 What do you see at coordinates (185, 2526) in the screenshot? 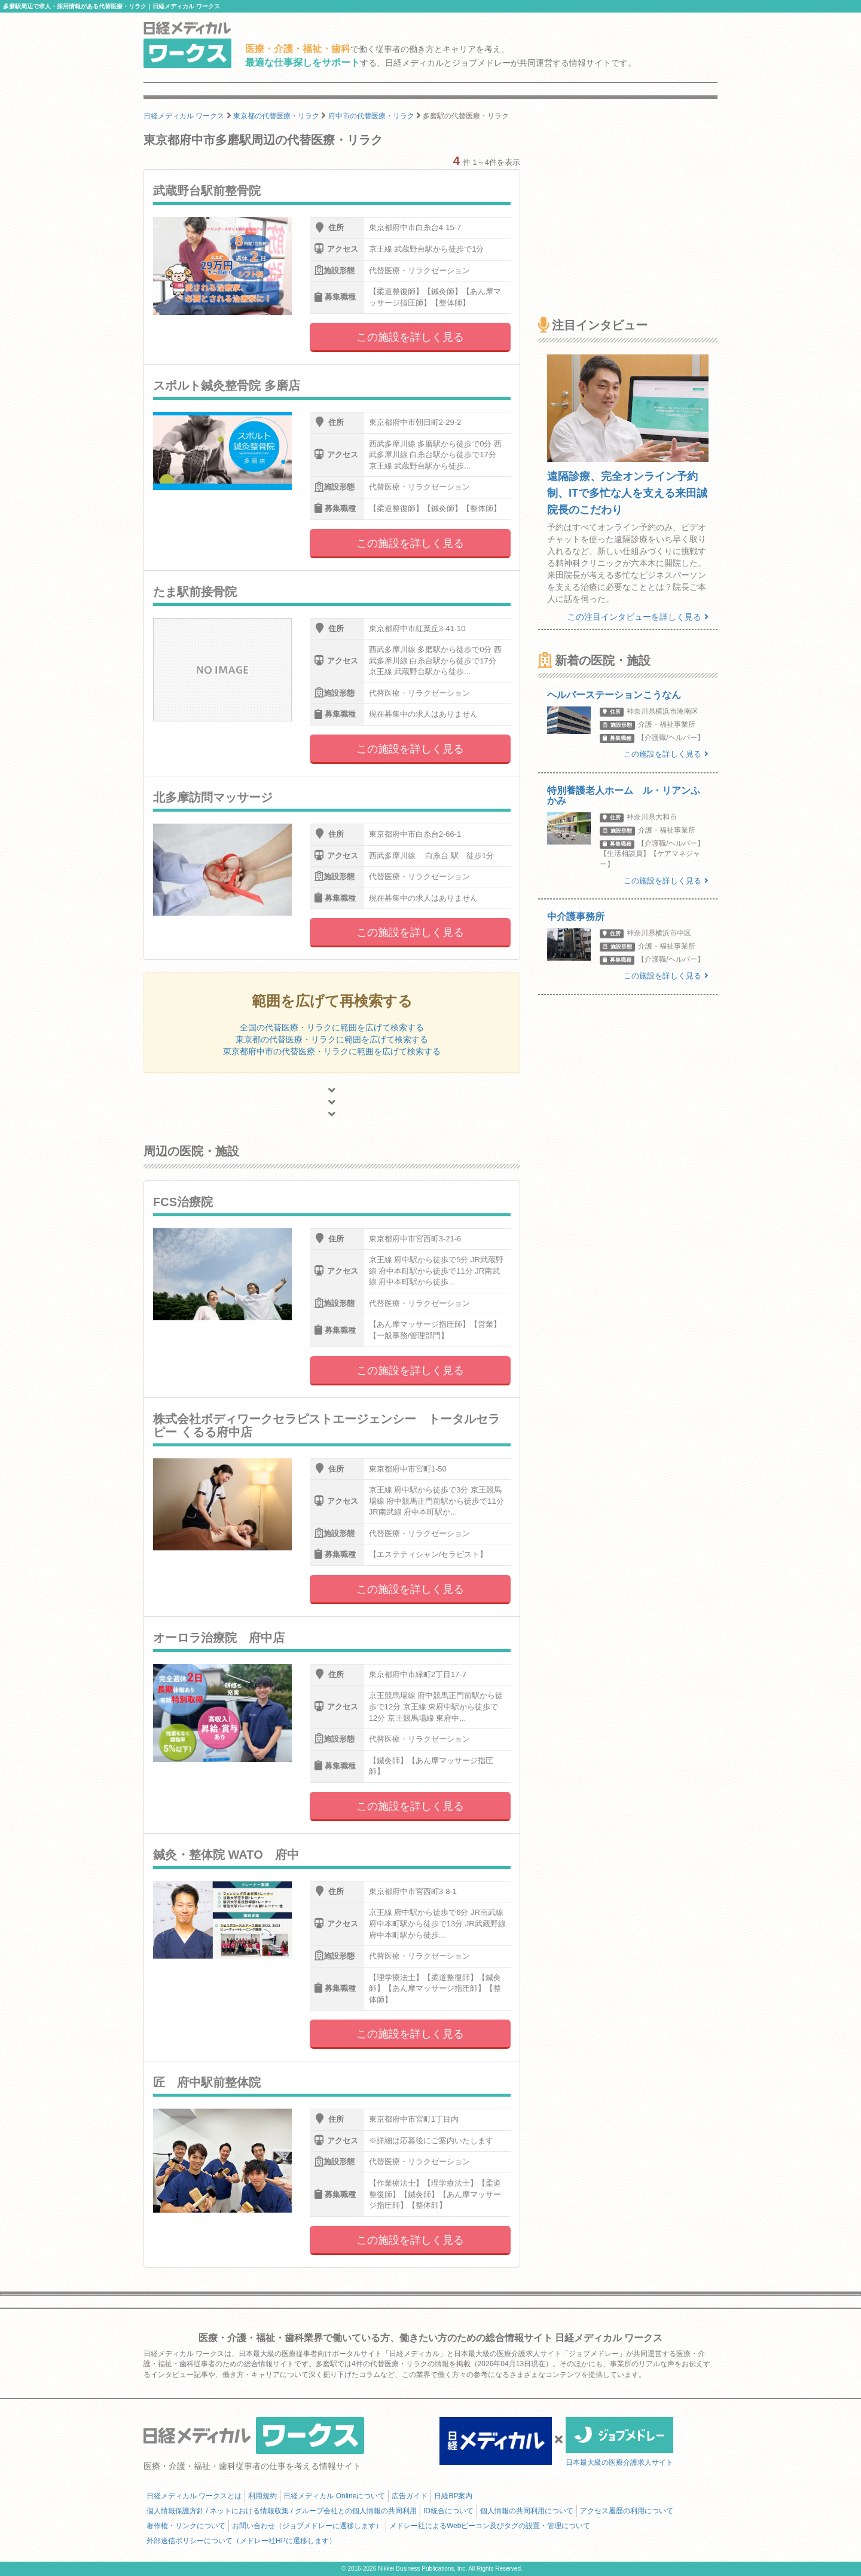
I see `著作権・リンクについて` at bounding box center [185, 2526].